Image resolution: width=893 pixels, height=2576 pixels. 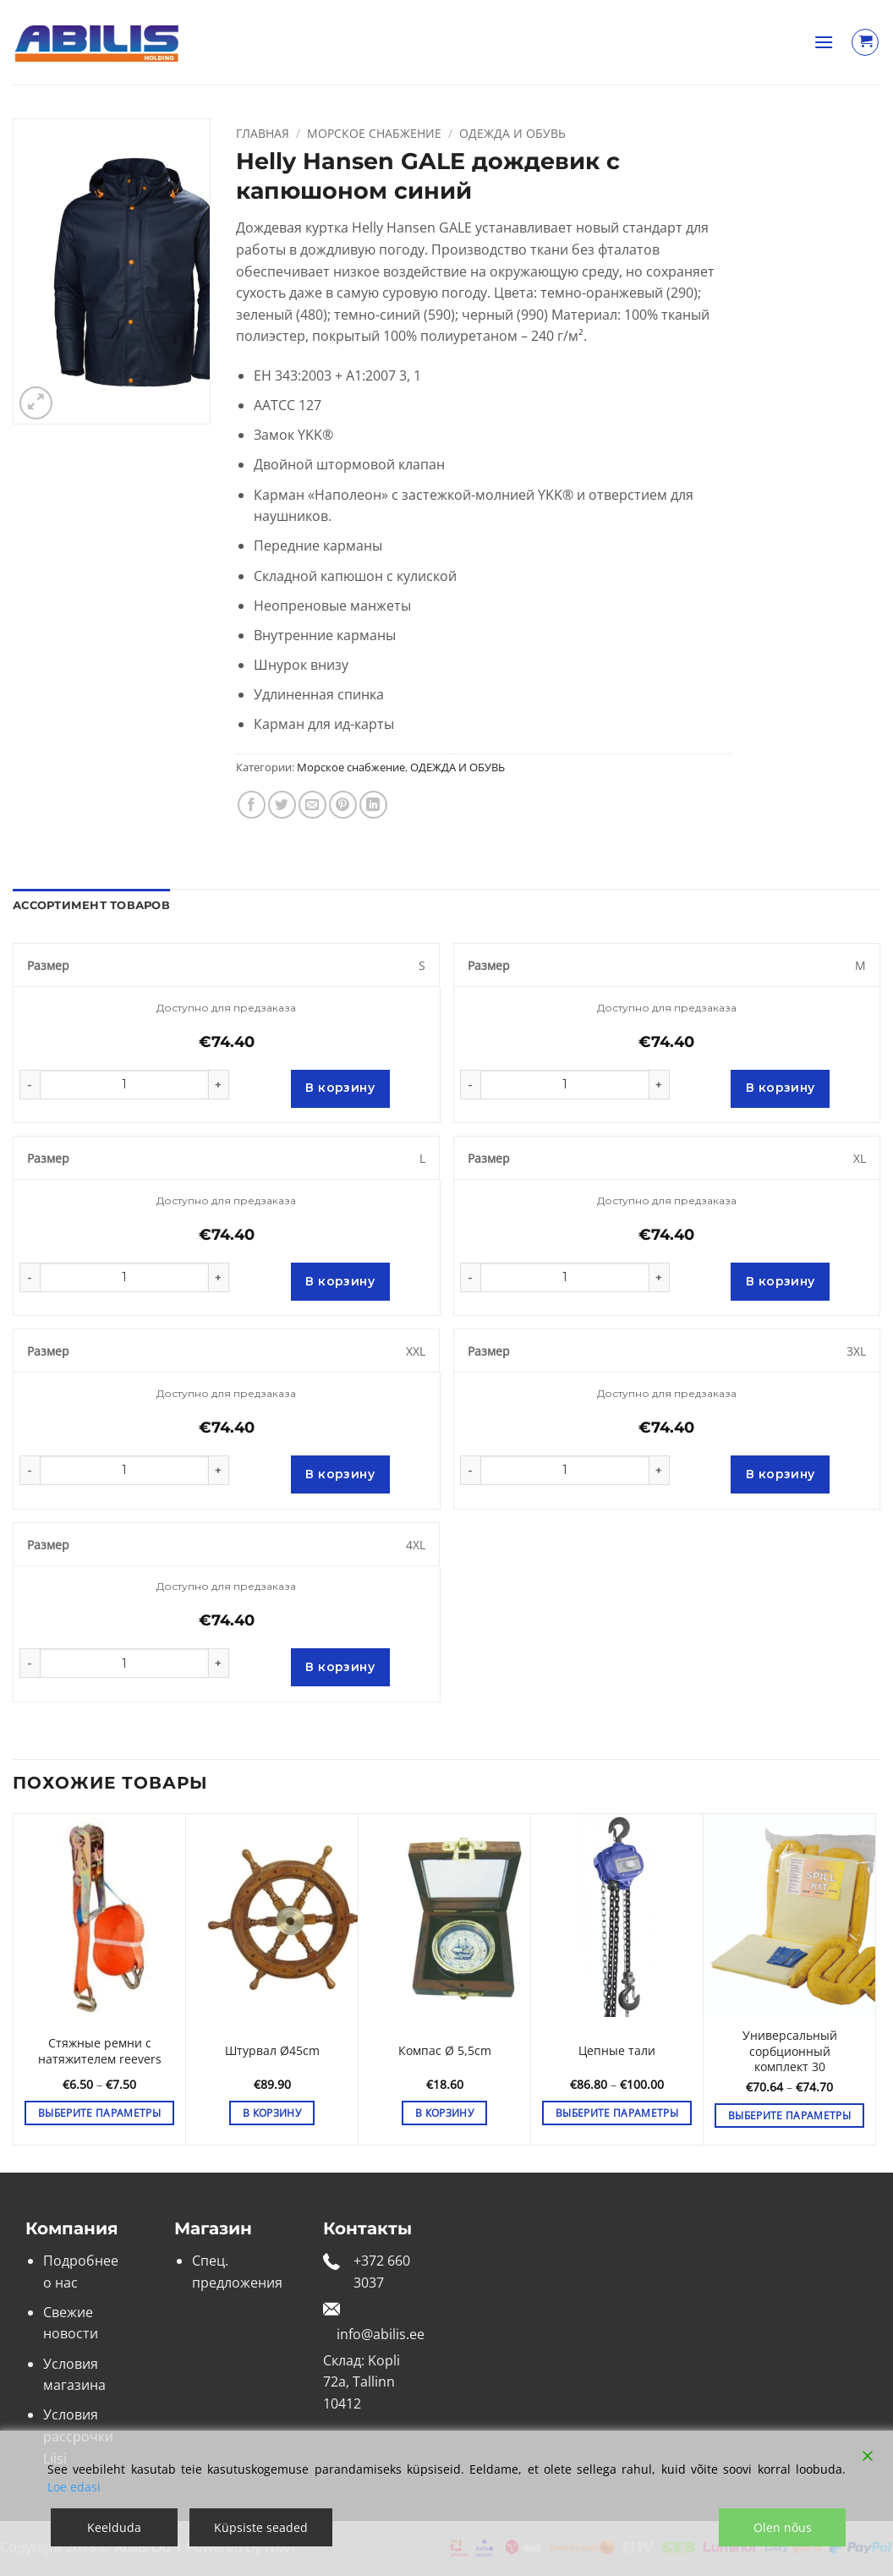 I want to click on Выберите параметры [Выберите опции для “Стяжные ремни с натяжителем reevers”], so click(x=99, y=2113).